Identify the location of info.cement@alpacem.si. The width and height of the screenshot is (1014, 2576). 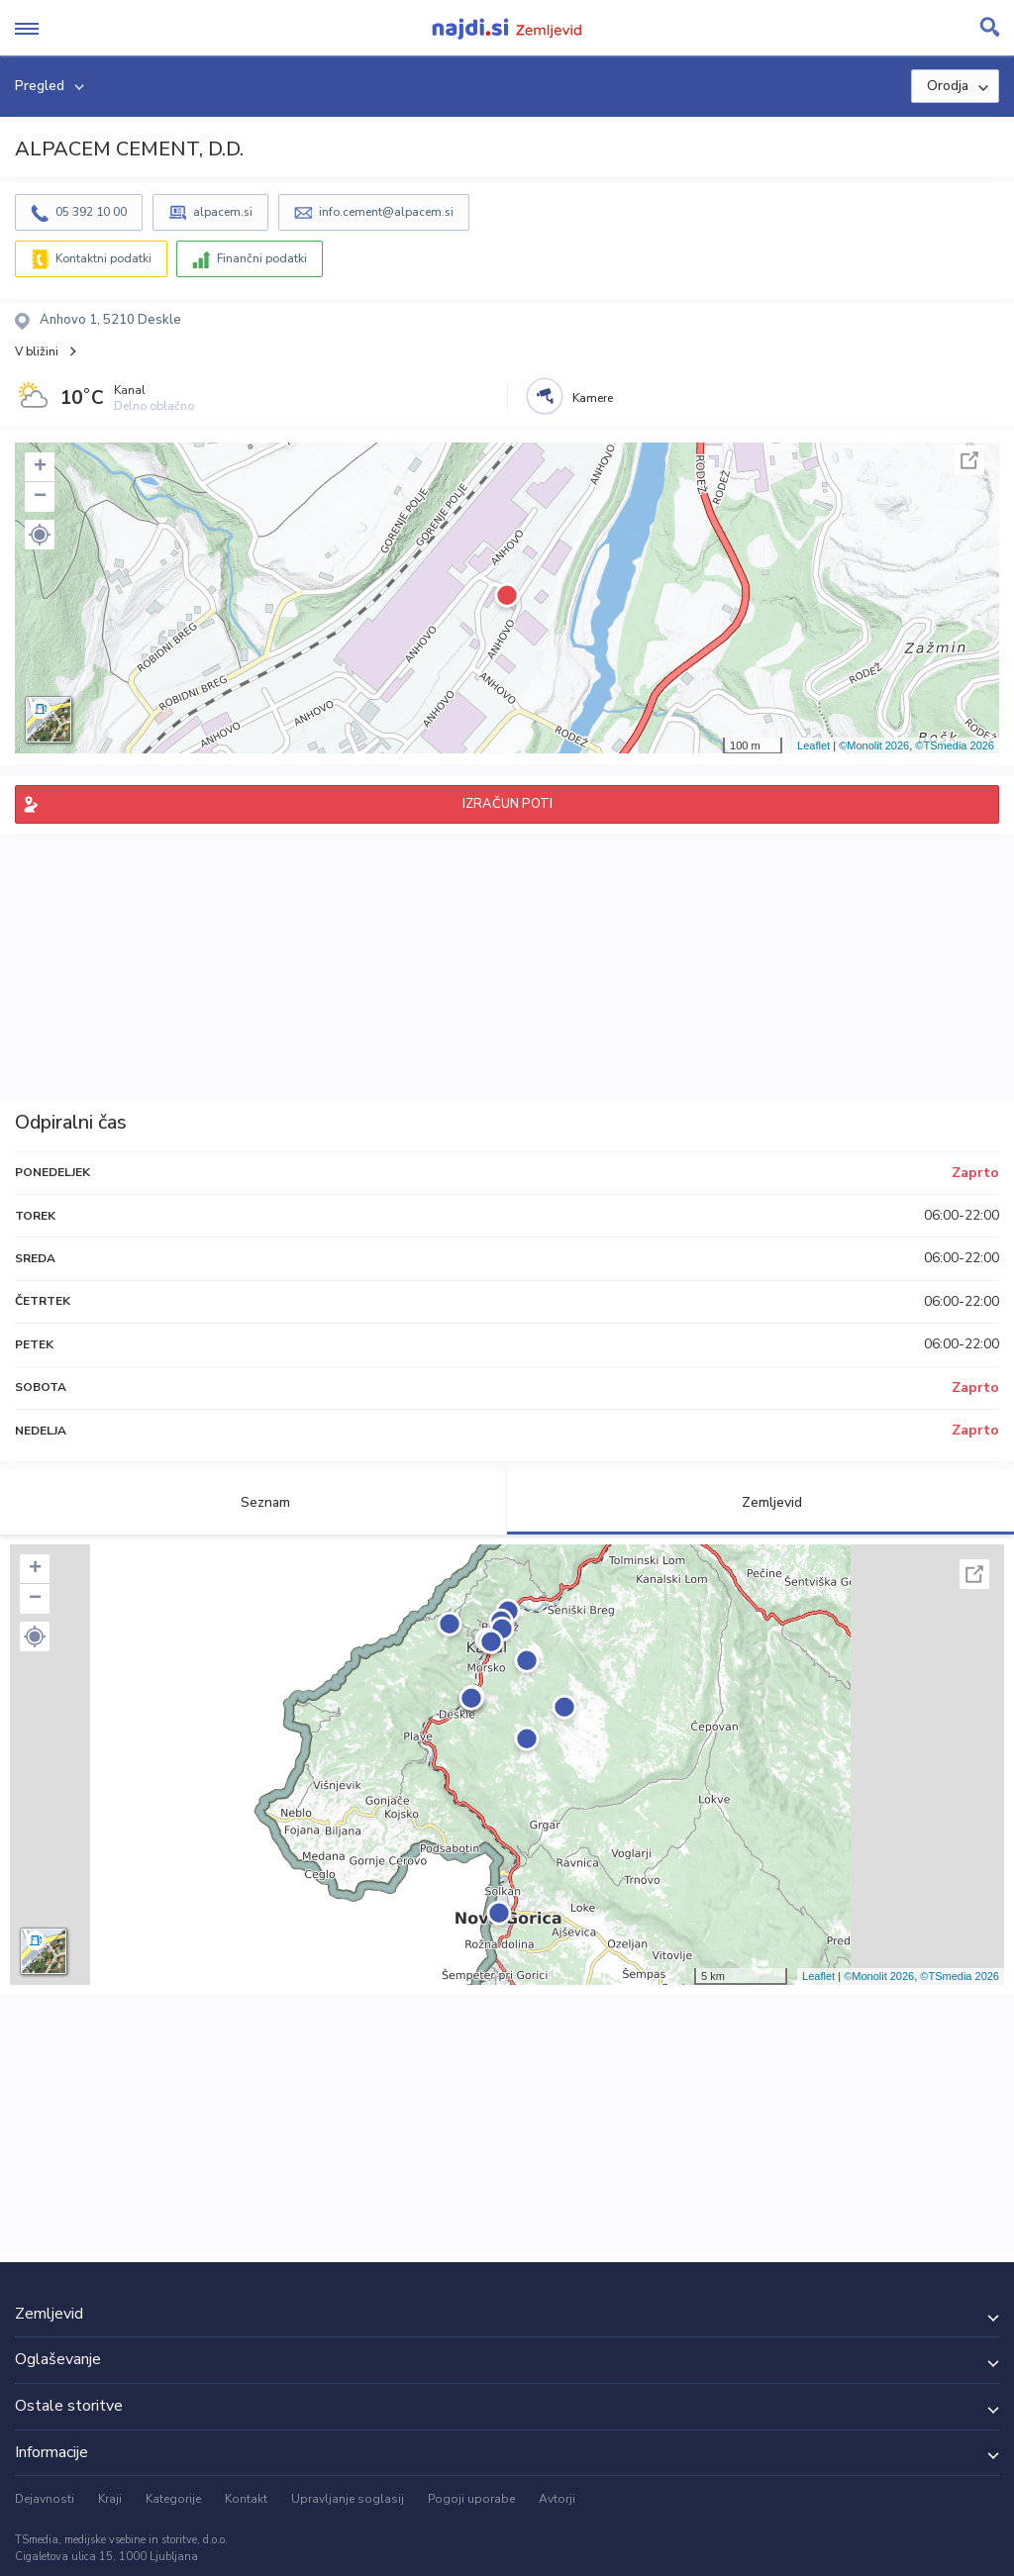
(386, 212).